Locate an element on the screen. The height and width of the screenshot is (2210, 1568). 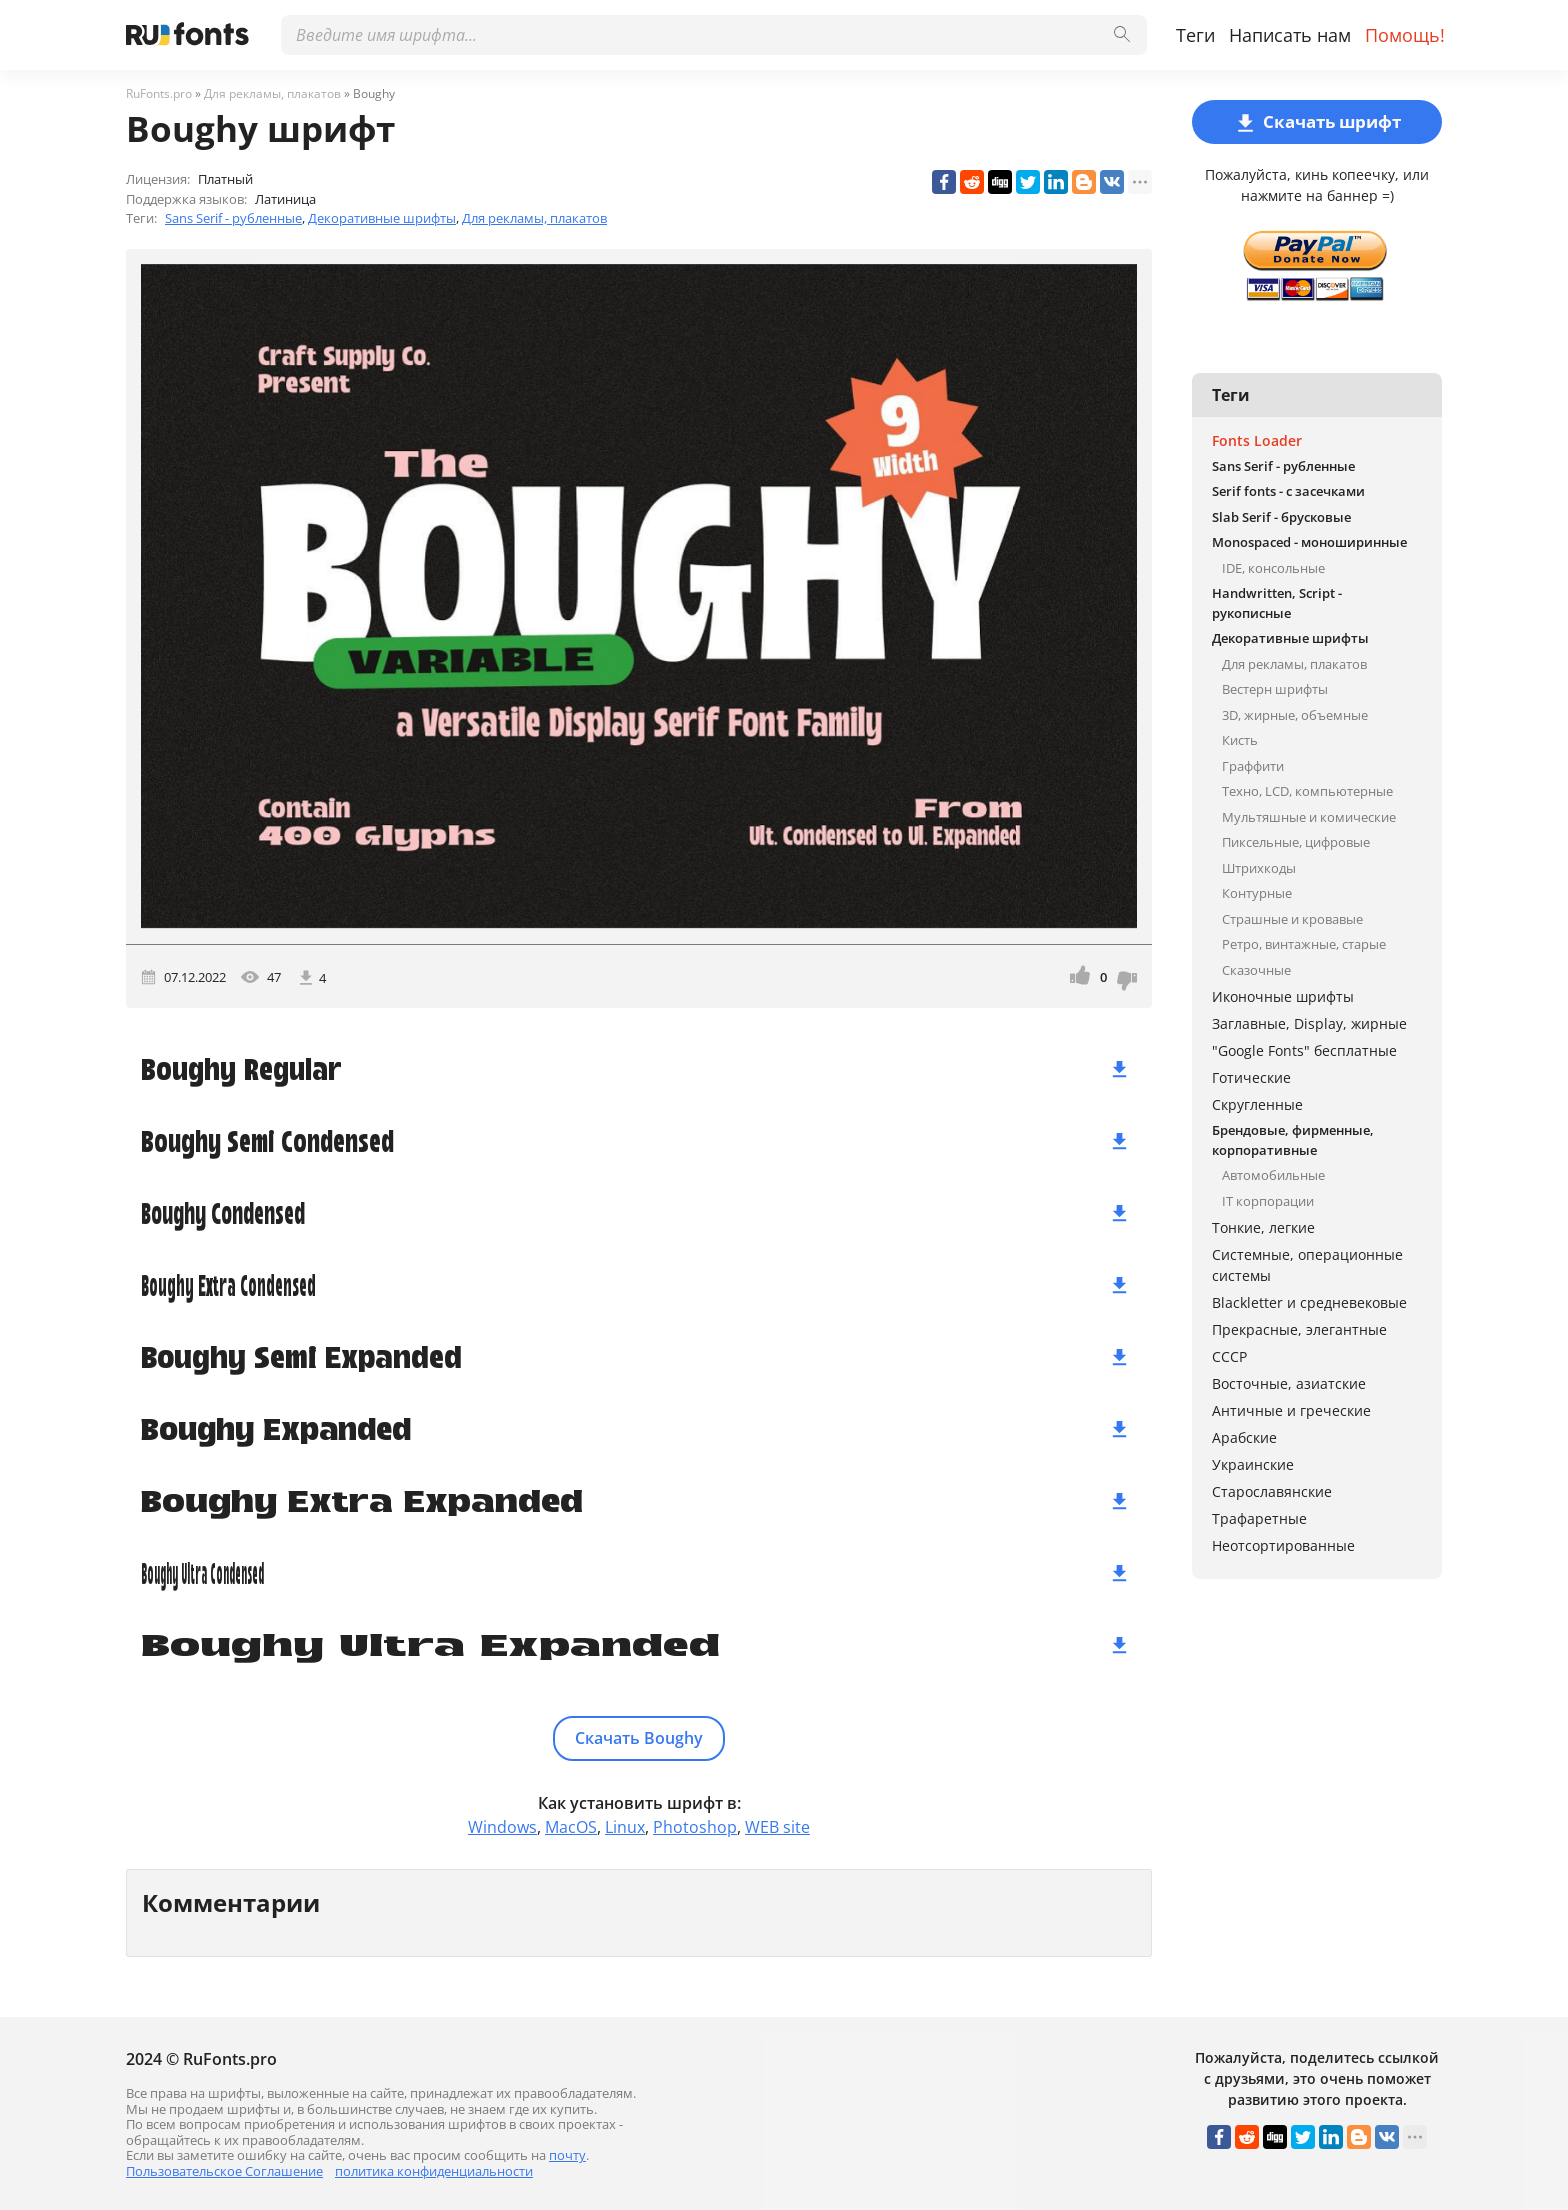
СССР is located at coordinates (1229, 1356).